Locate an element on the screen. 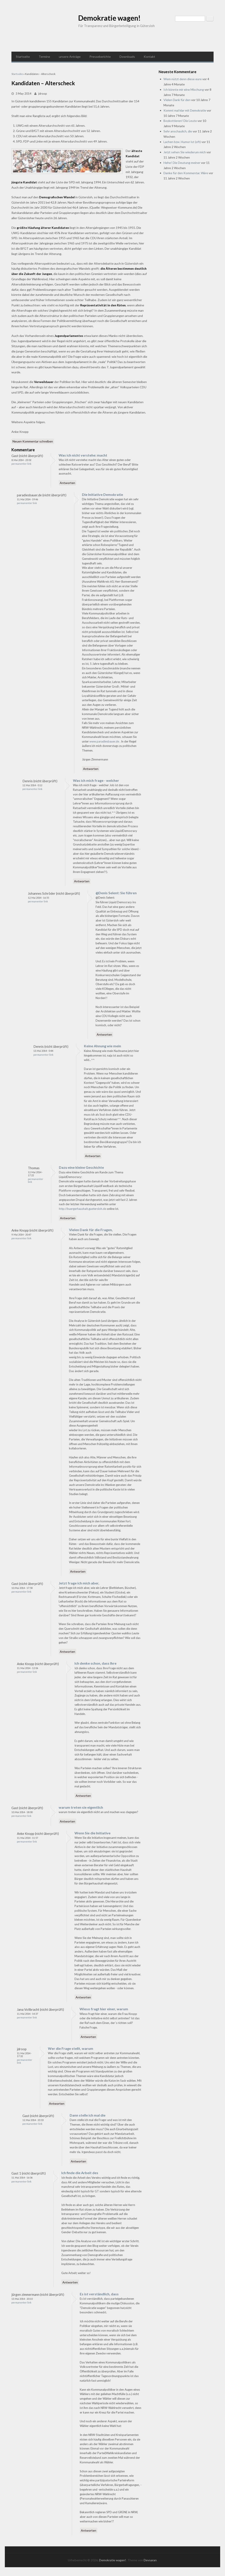  Wenn Sie die Initiative is located at coordinates (92, 1833).